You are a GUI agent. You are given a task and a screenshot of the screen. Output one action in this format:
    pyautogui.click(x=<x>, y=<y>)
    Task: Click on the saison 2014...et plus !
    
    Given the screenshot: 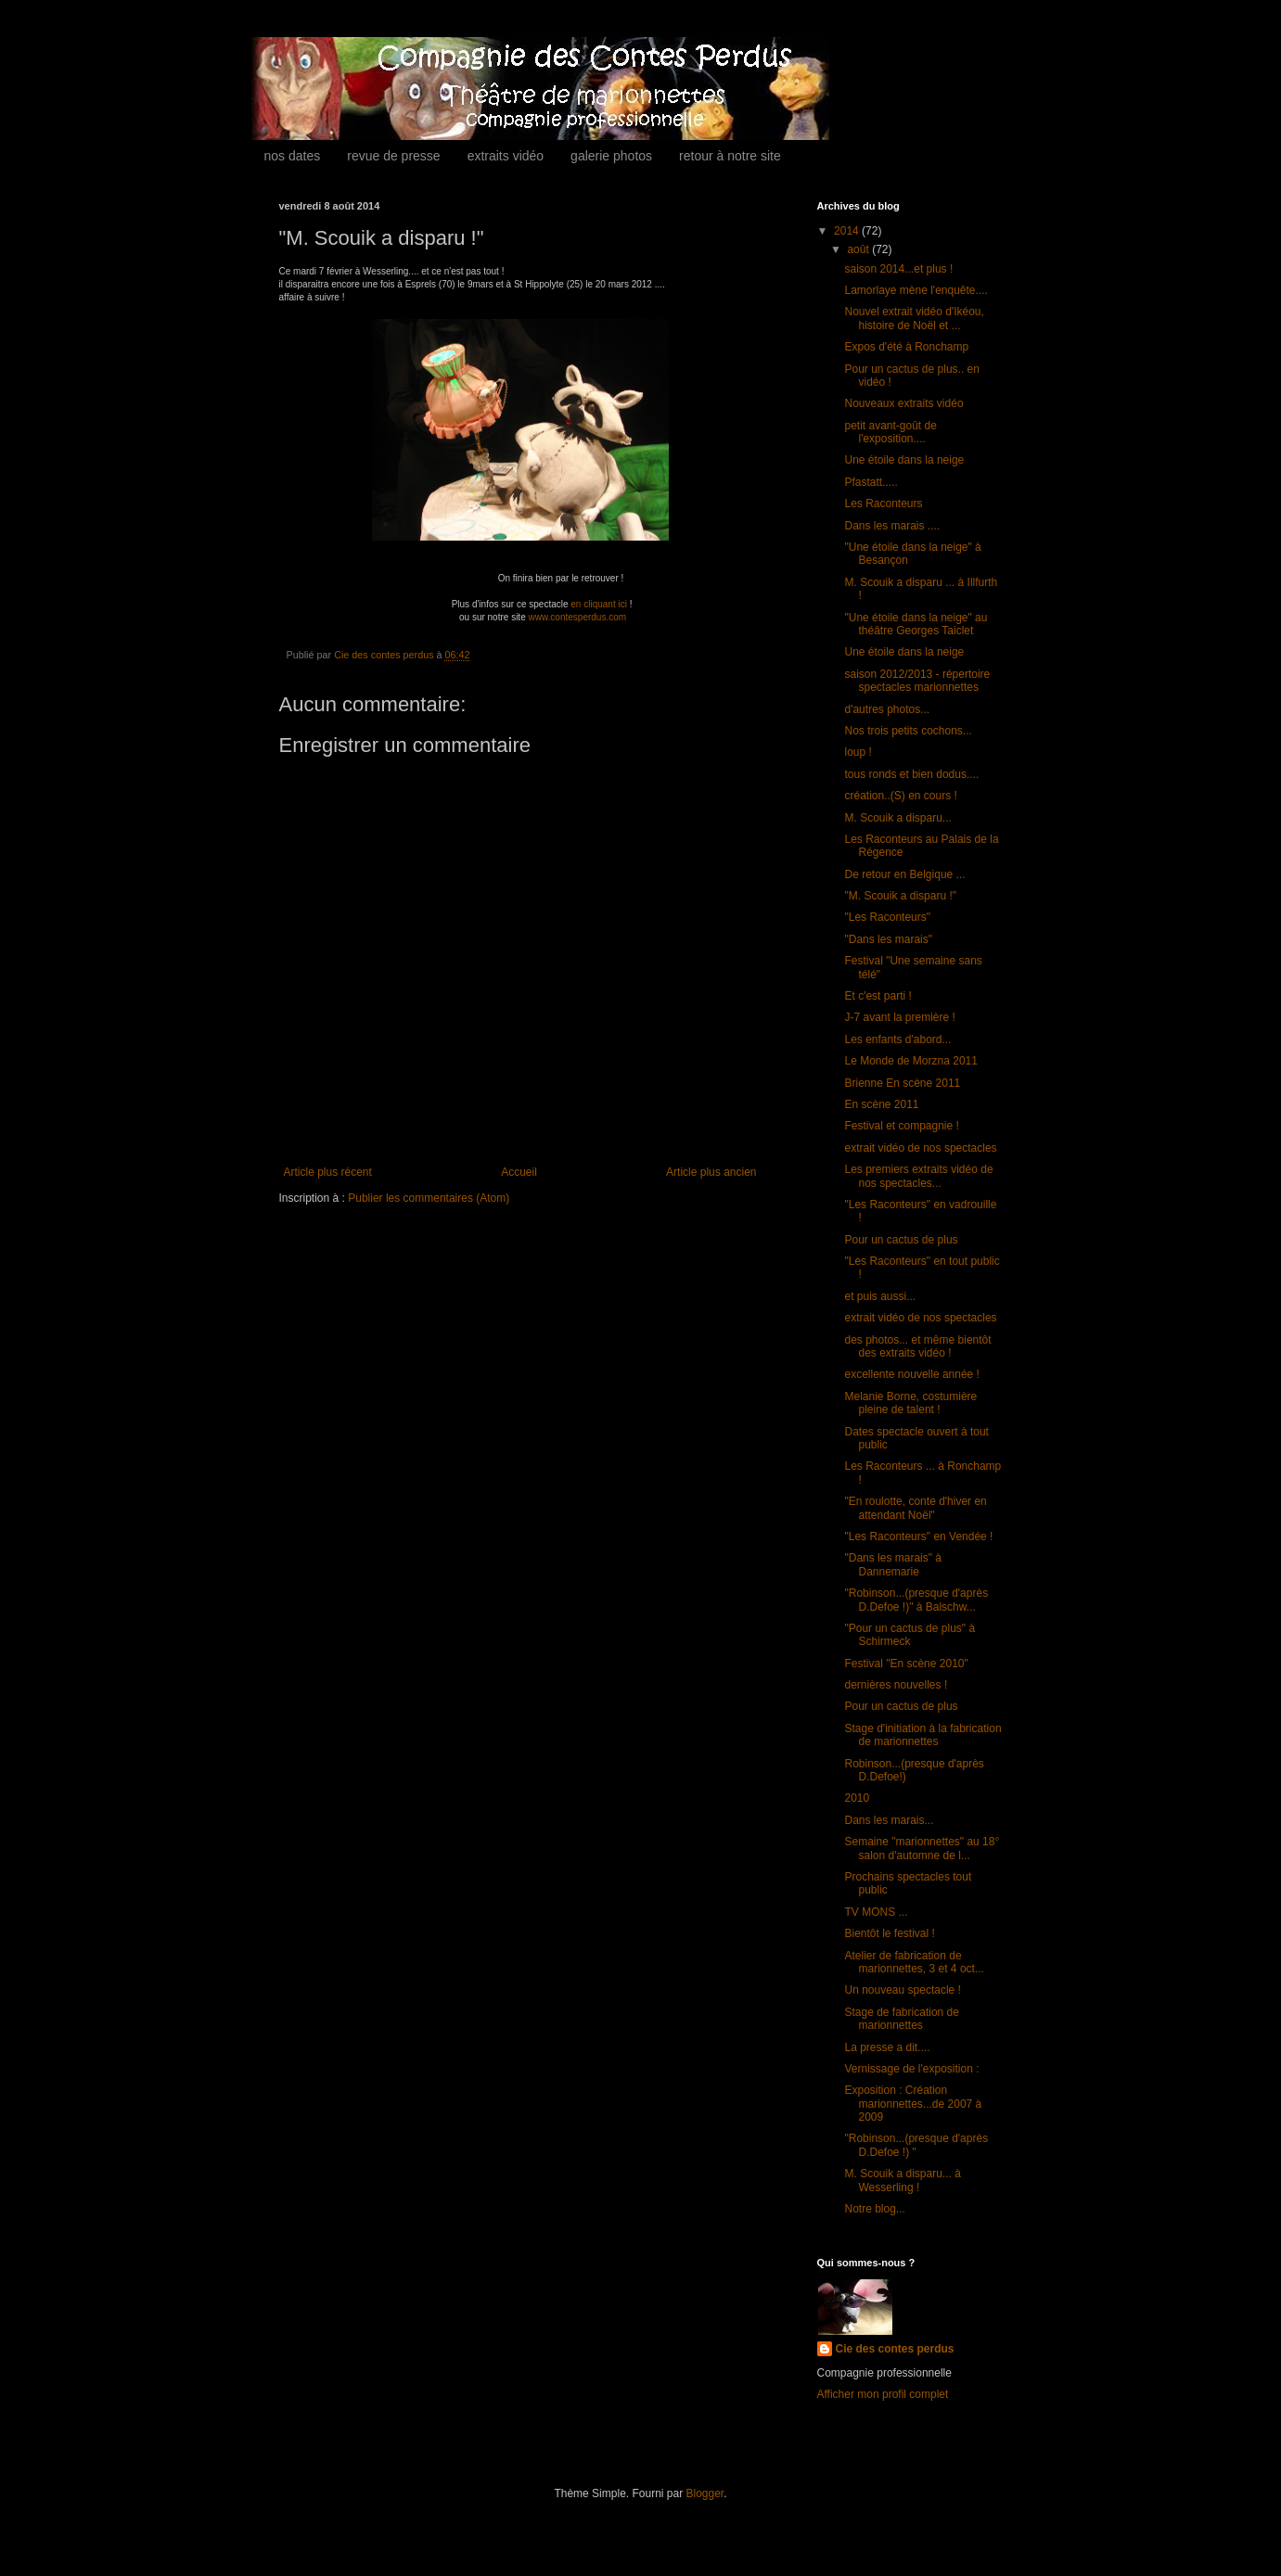 What is the action you would take?
    pyautogui.click(x=898, y=268)
    